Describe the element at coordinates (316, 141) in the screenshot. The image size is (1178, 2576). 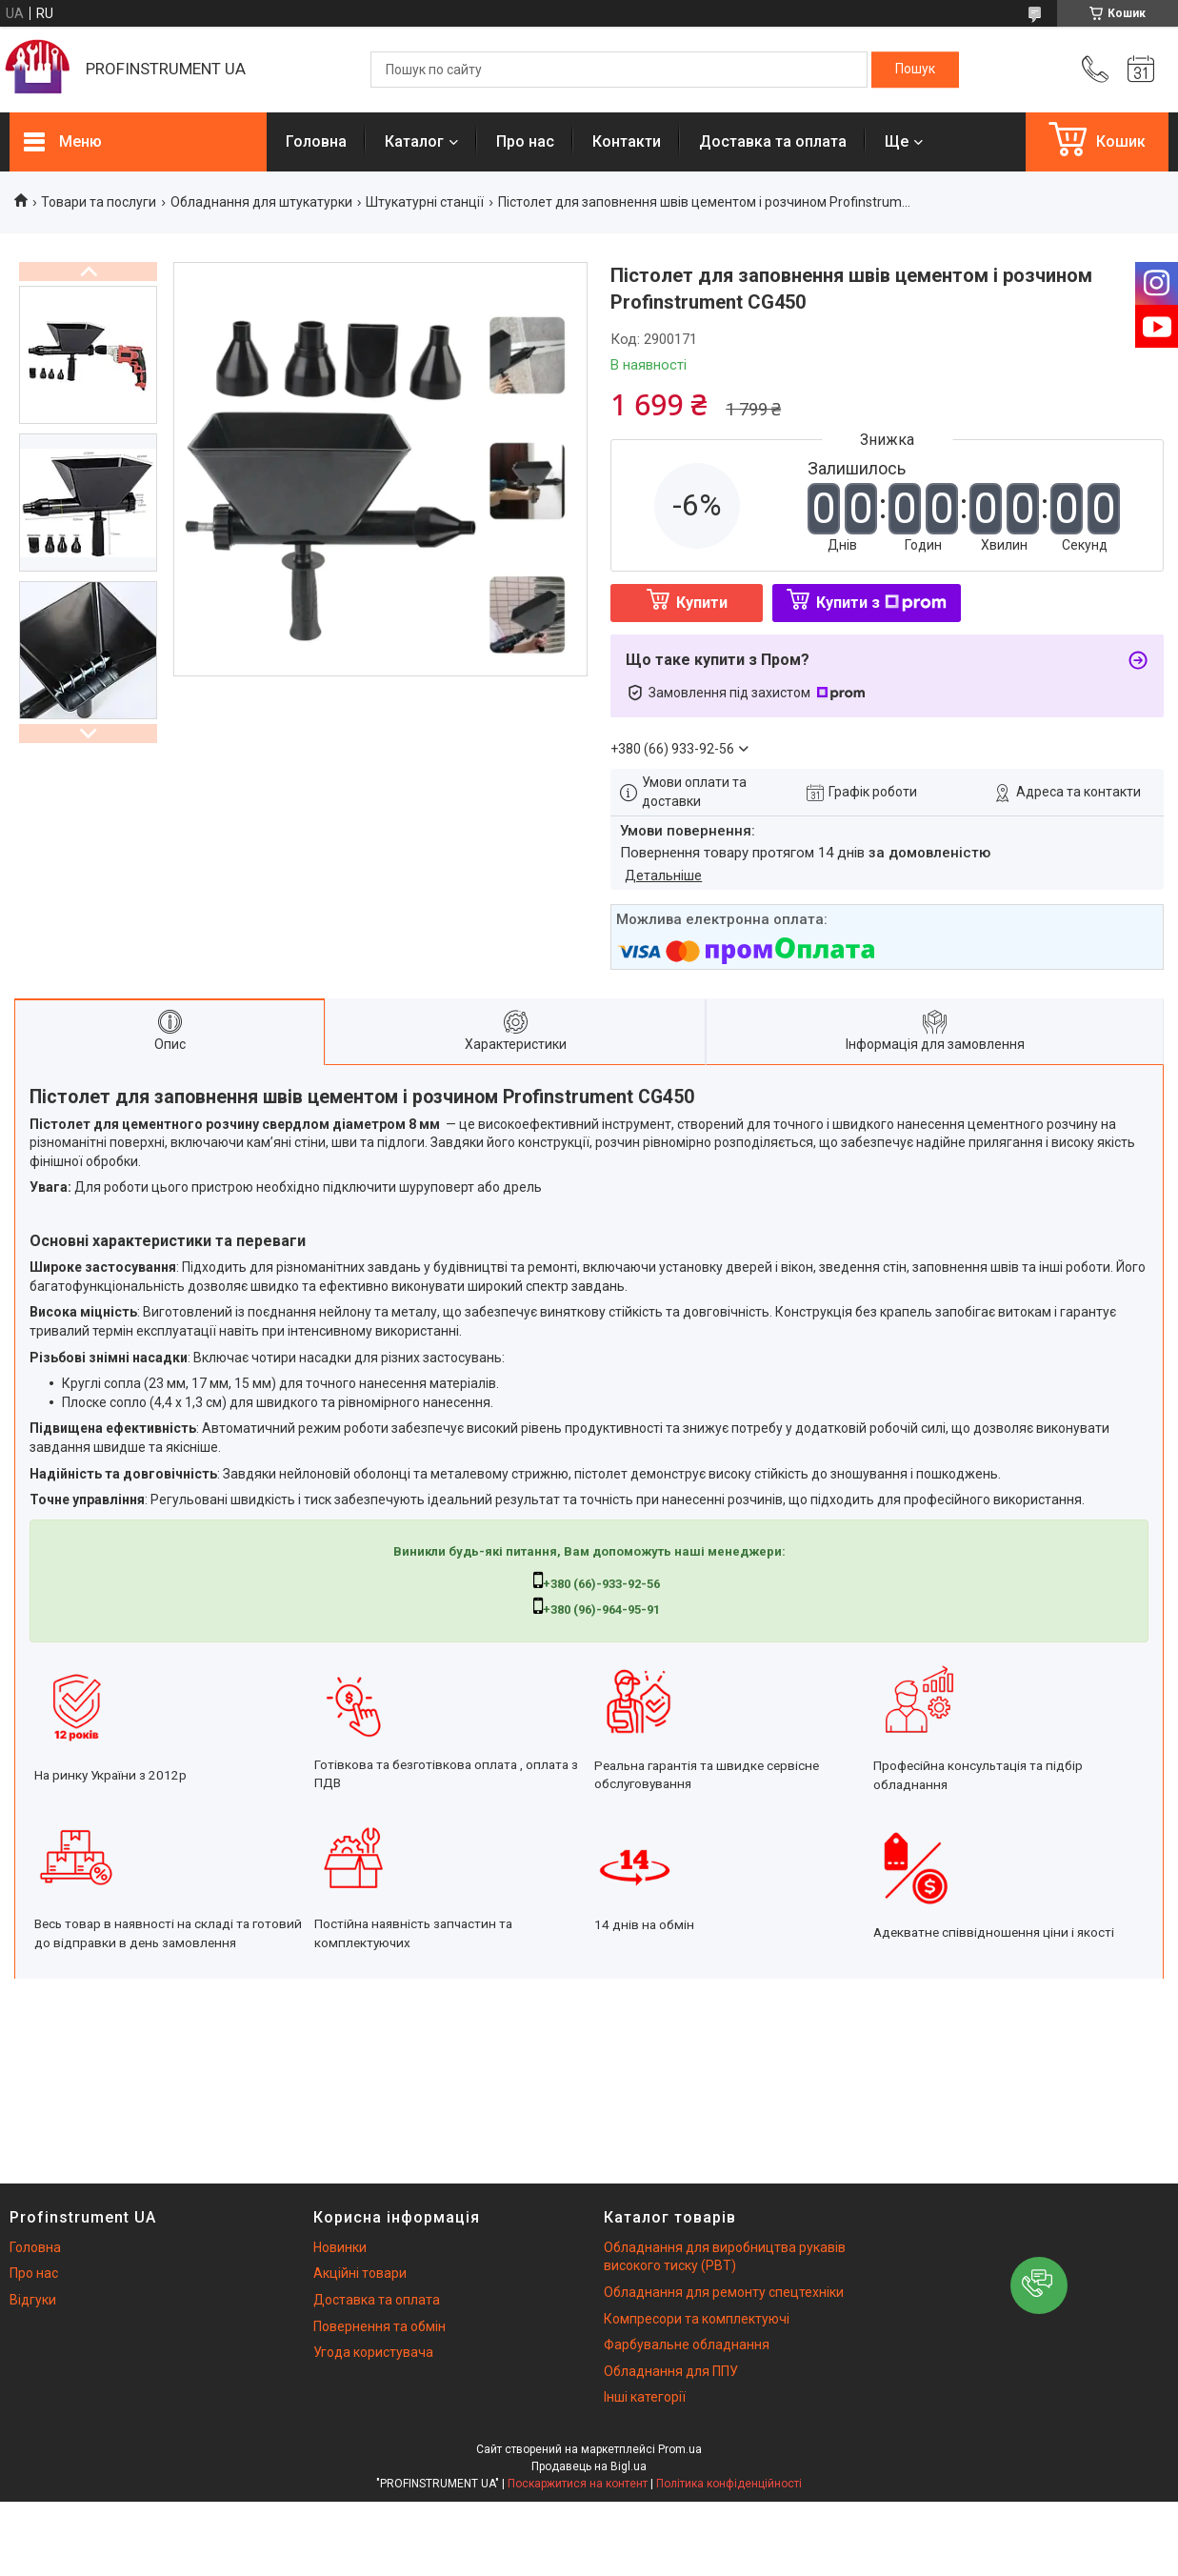
I see `Головна` at that location.